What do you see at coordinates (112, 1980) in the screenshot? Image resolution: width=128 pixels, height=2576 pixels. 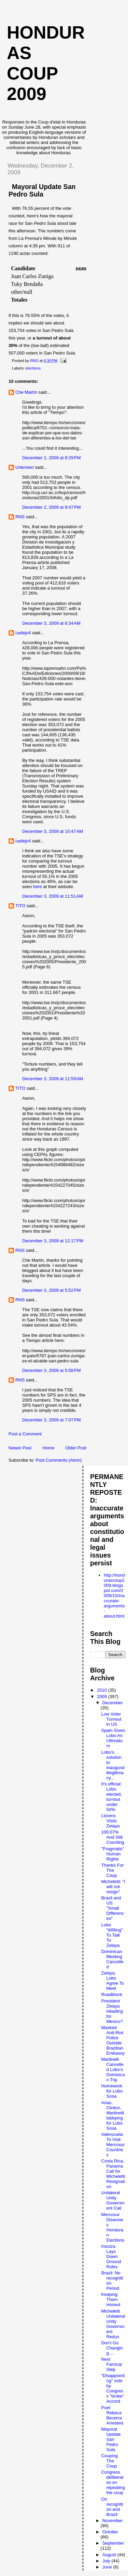 I see `Zelaya, Lobo Agree To Meet` at bounding box center [112, 1980].